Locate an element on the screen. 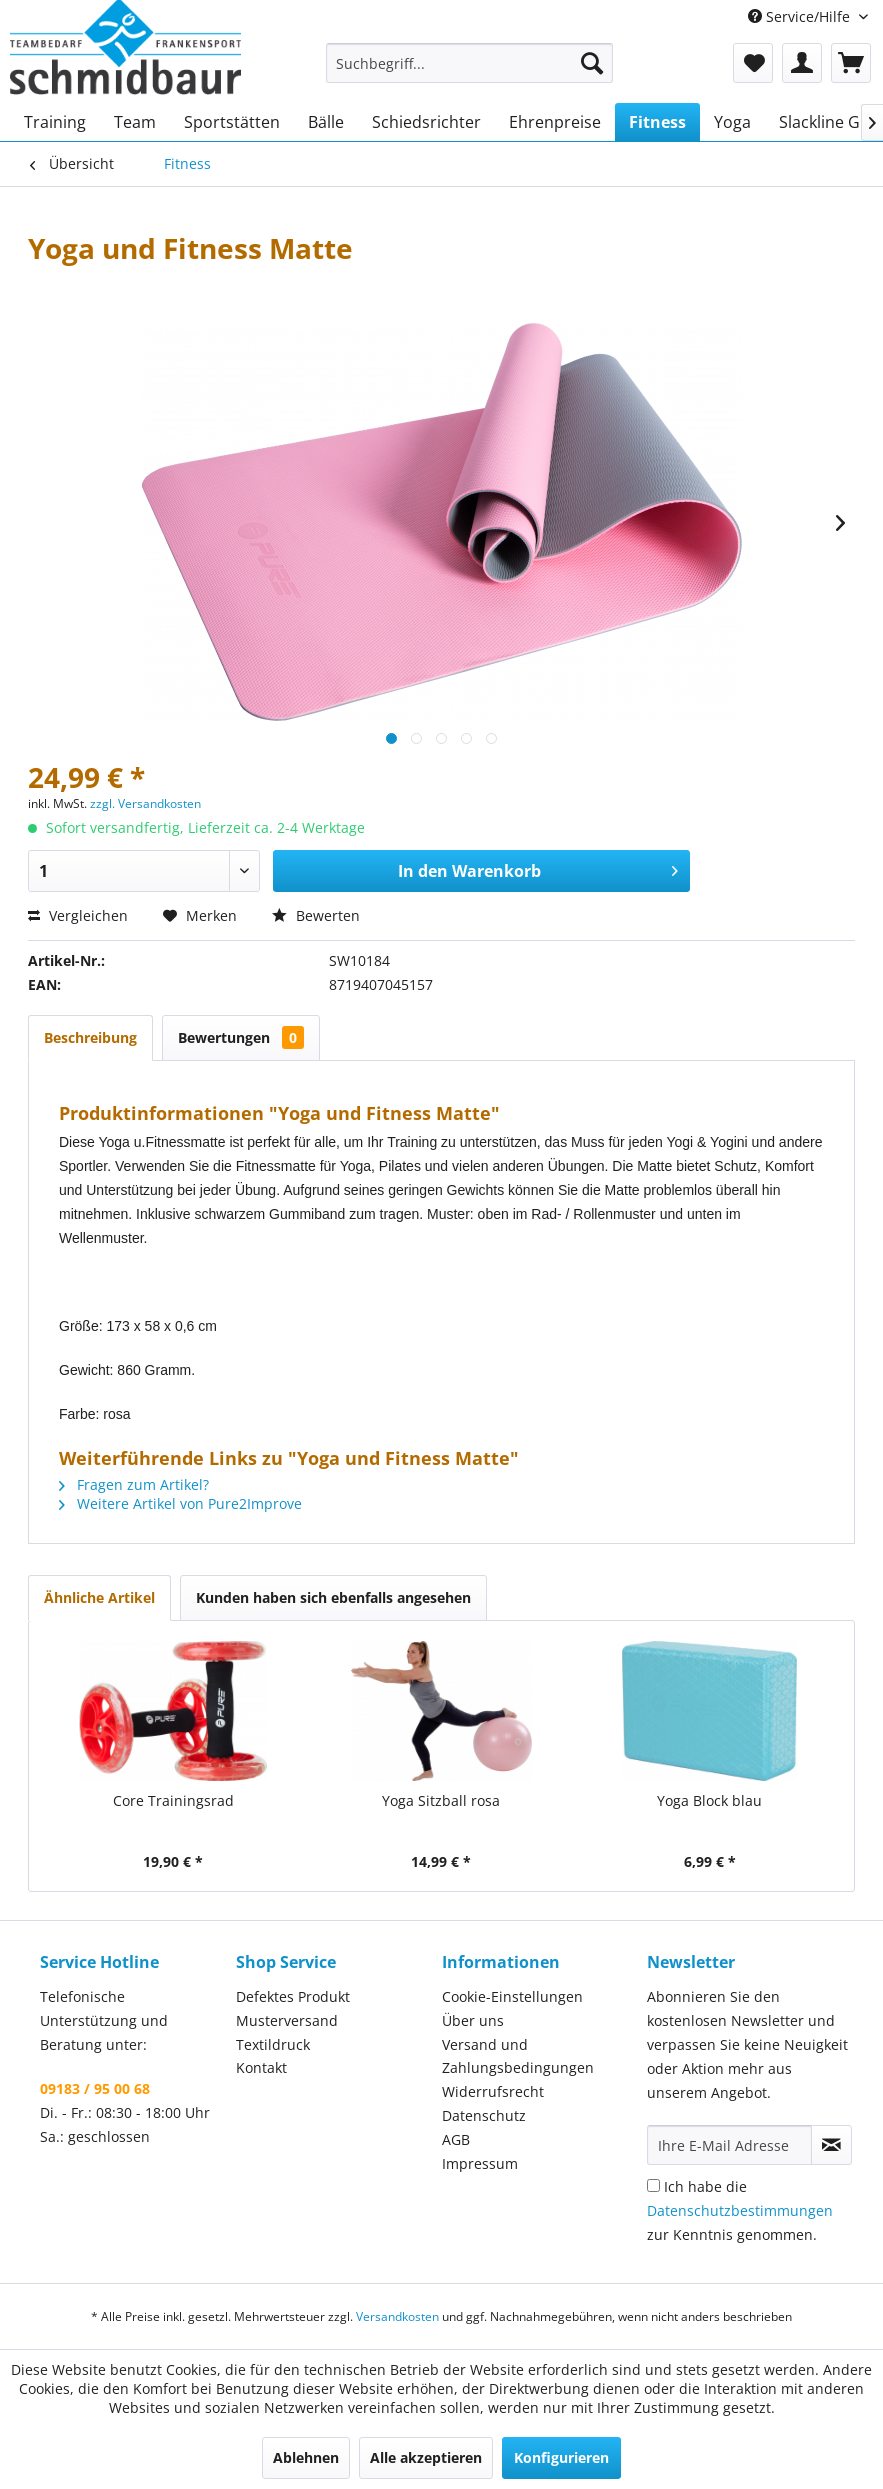  Defektes Produkt is located at coordinates (293, 1996).